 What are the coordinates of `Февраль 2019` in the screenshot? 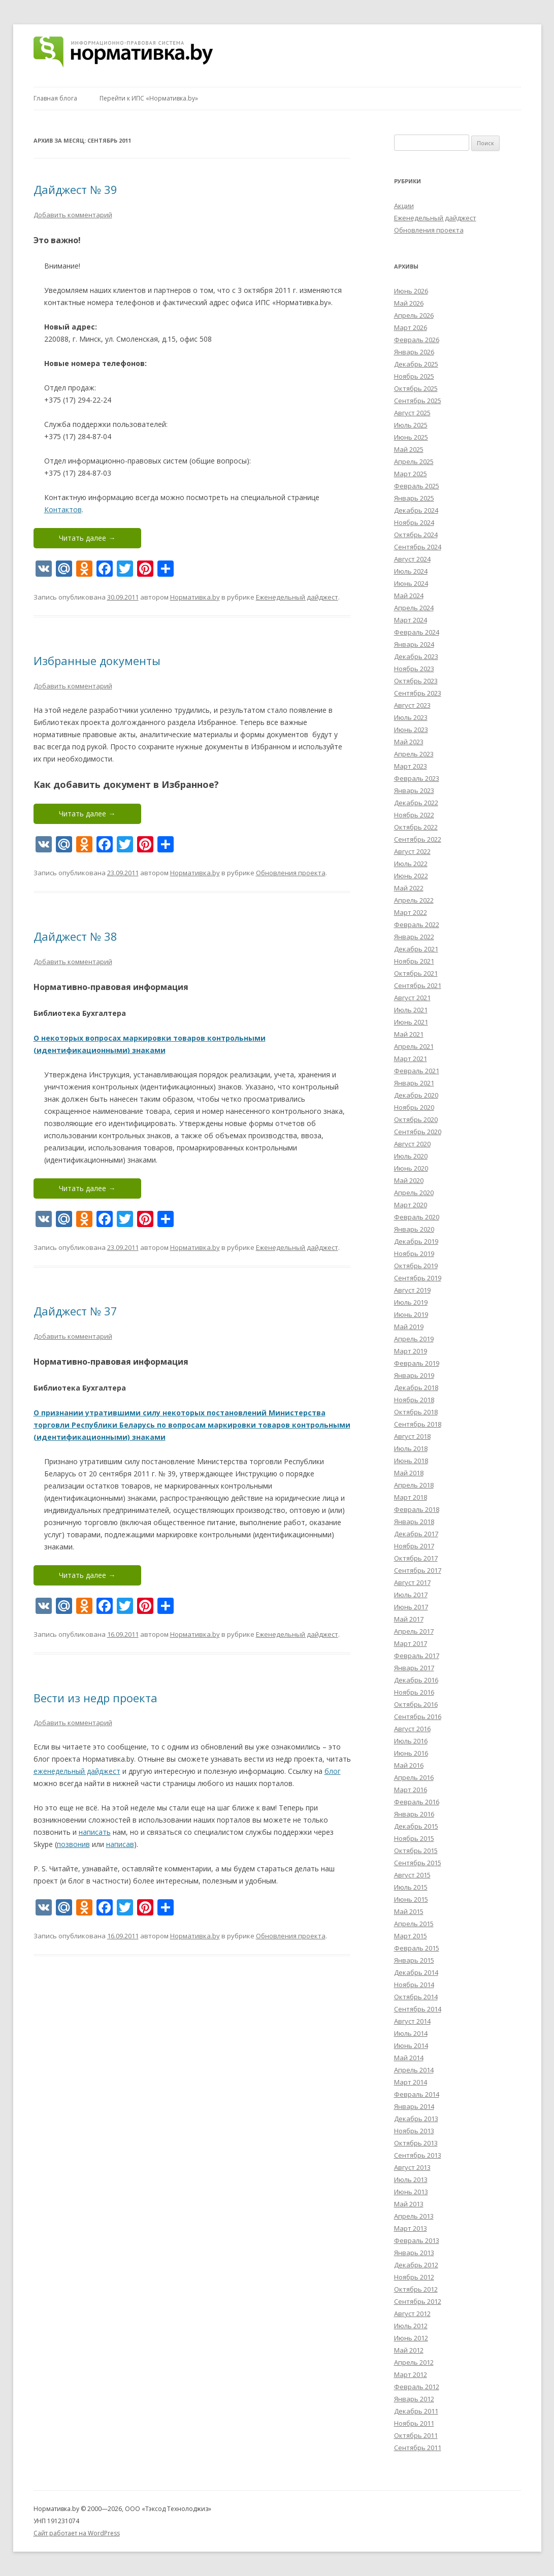 It's located at (416, 1363).